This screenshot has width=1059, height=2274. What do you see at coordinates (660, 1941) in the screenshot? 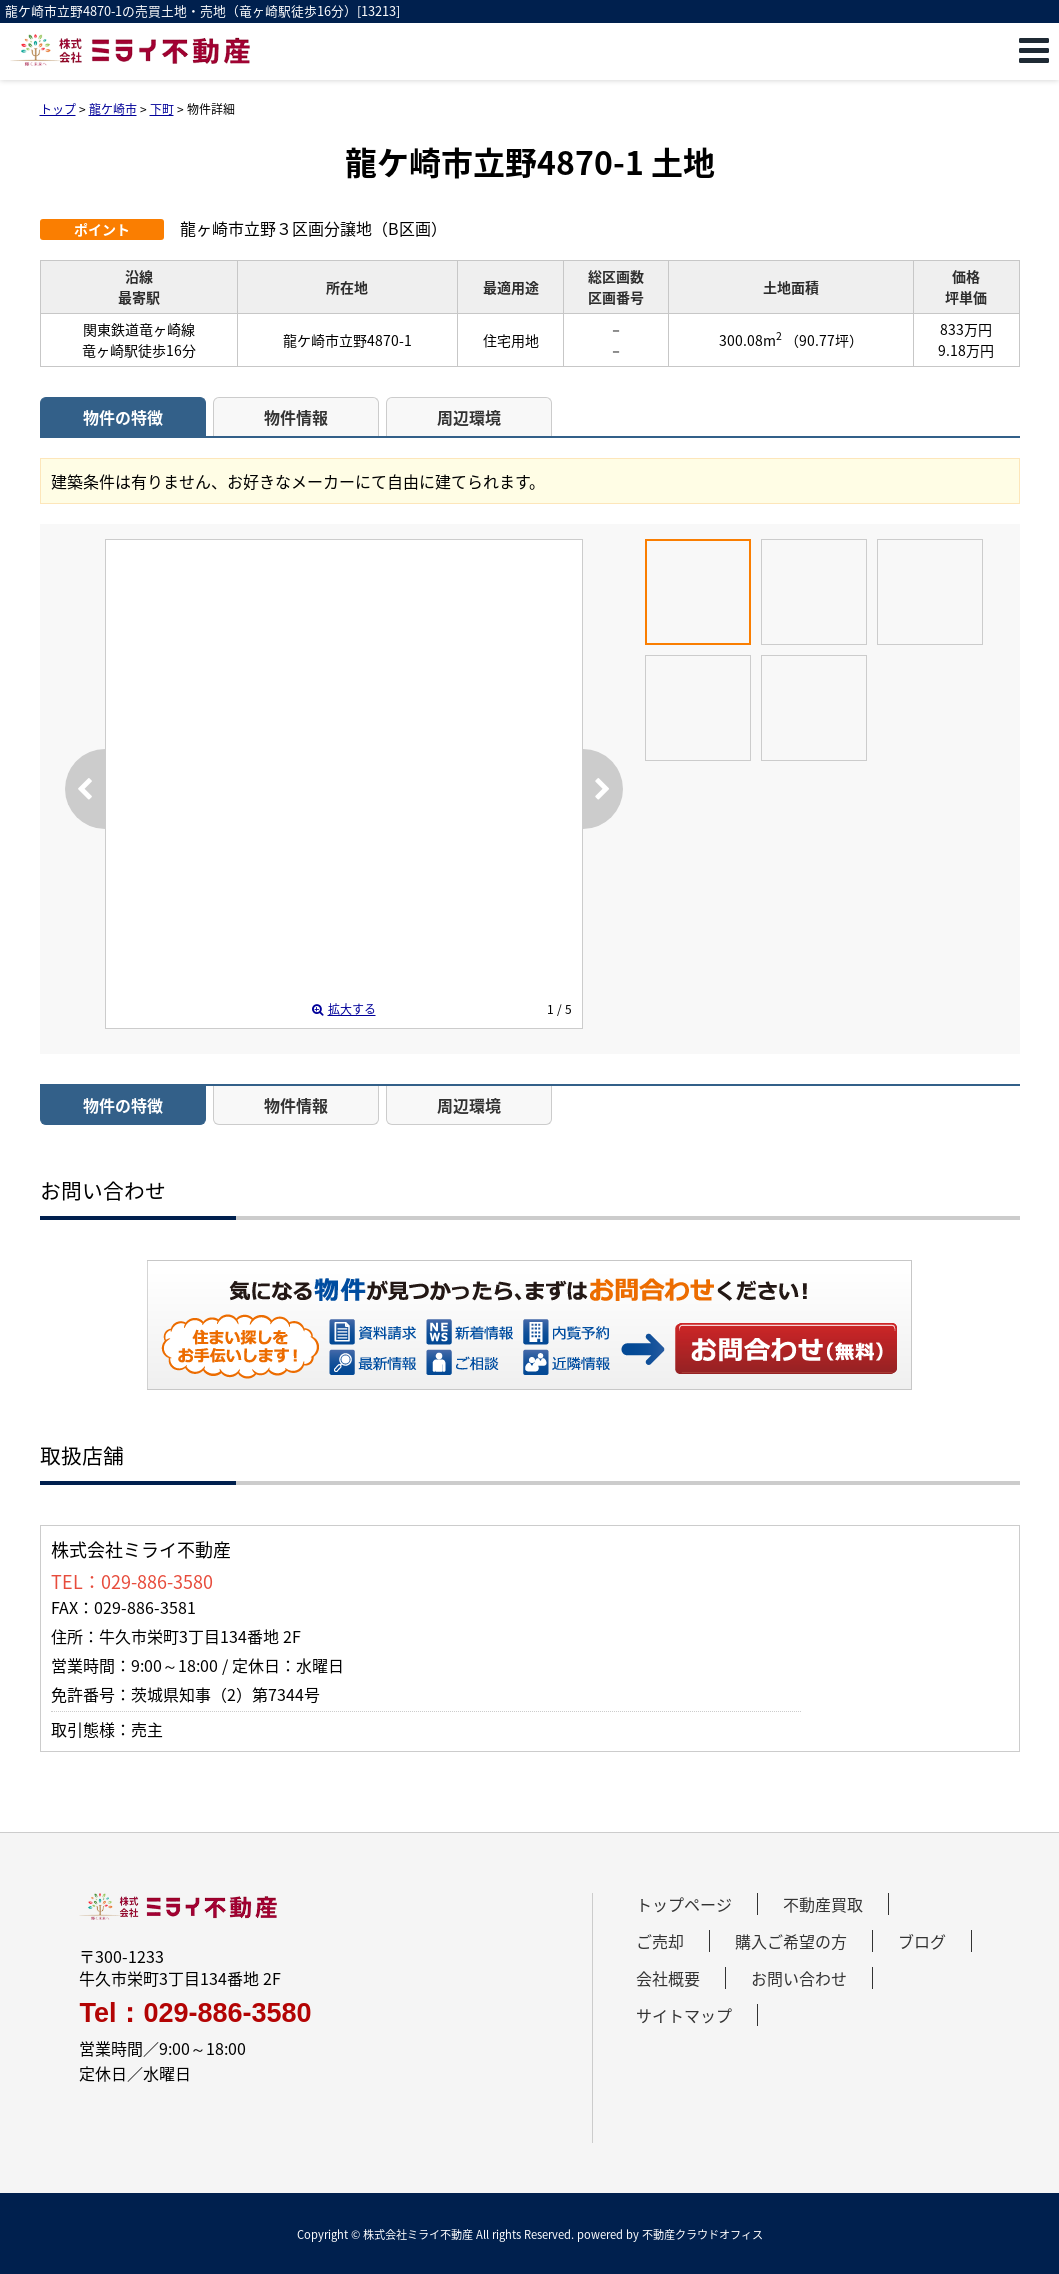
I see `ご売却` at bounding box center [660, 1941].